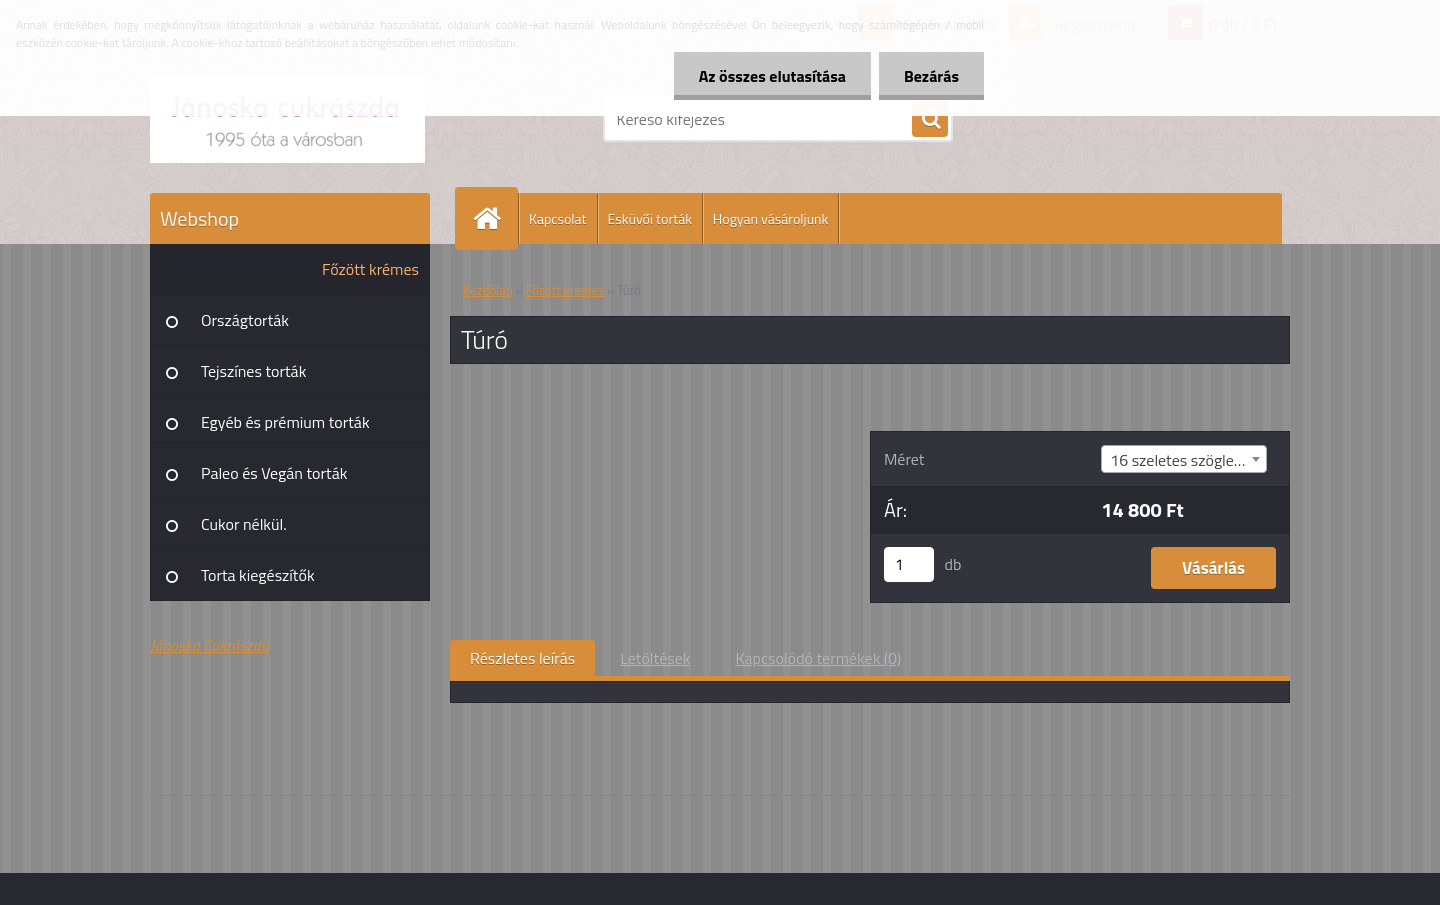  What do you see at coordinates (370, 269) in the screenshot?
I see `Főzött krémes` at bounding box center [370, 269].